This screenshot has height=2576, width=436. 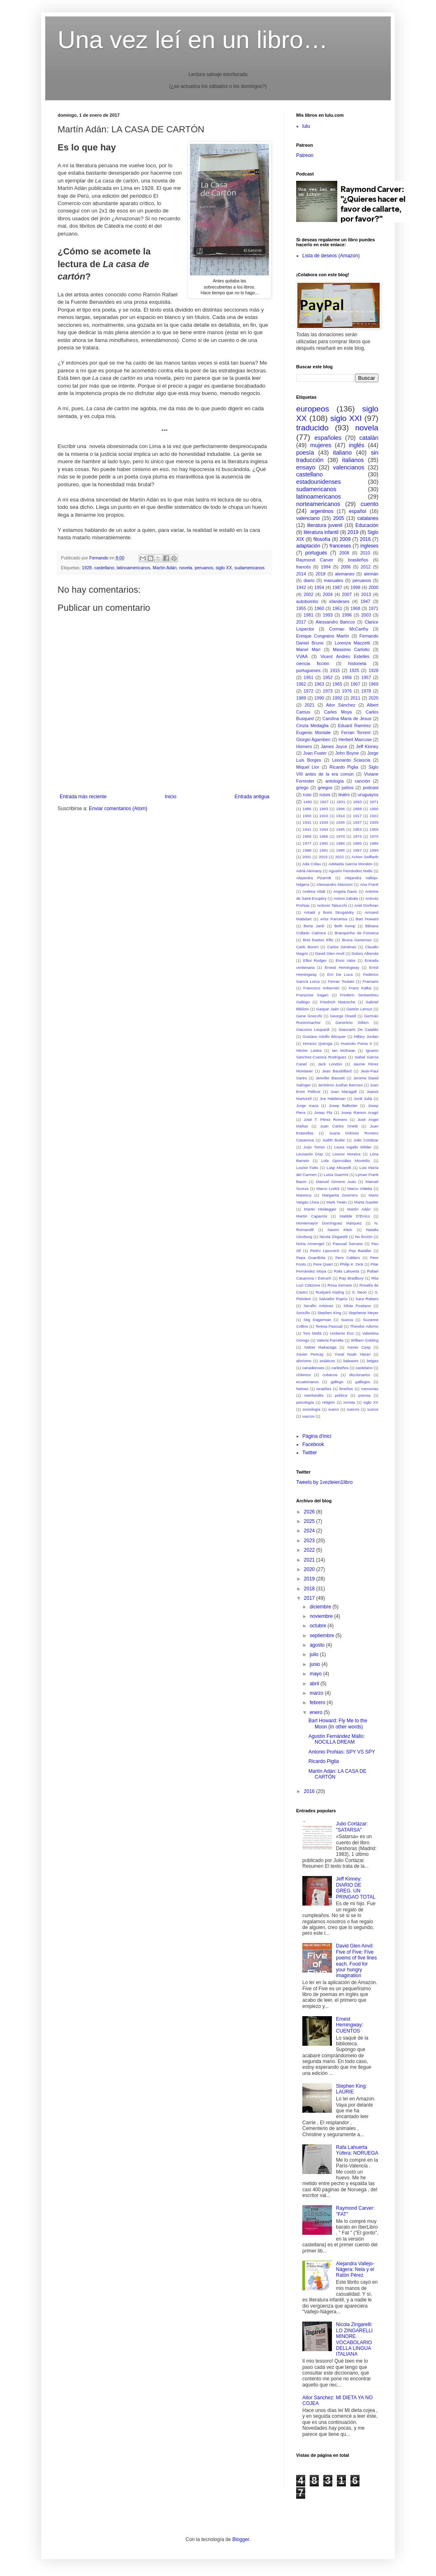 What do you see at coordinates (340, 815) in the screenshot?
I see `1914` at bounding box center [340, 815].